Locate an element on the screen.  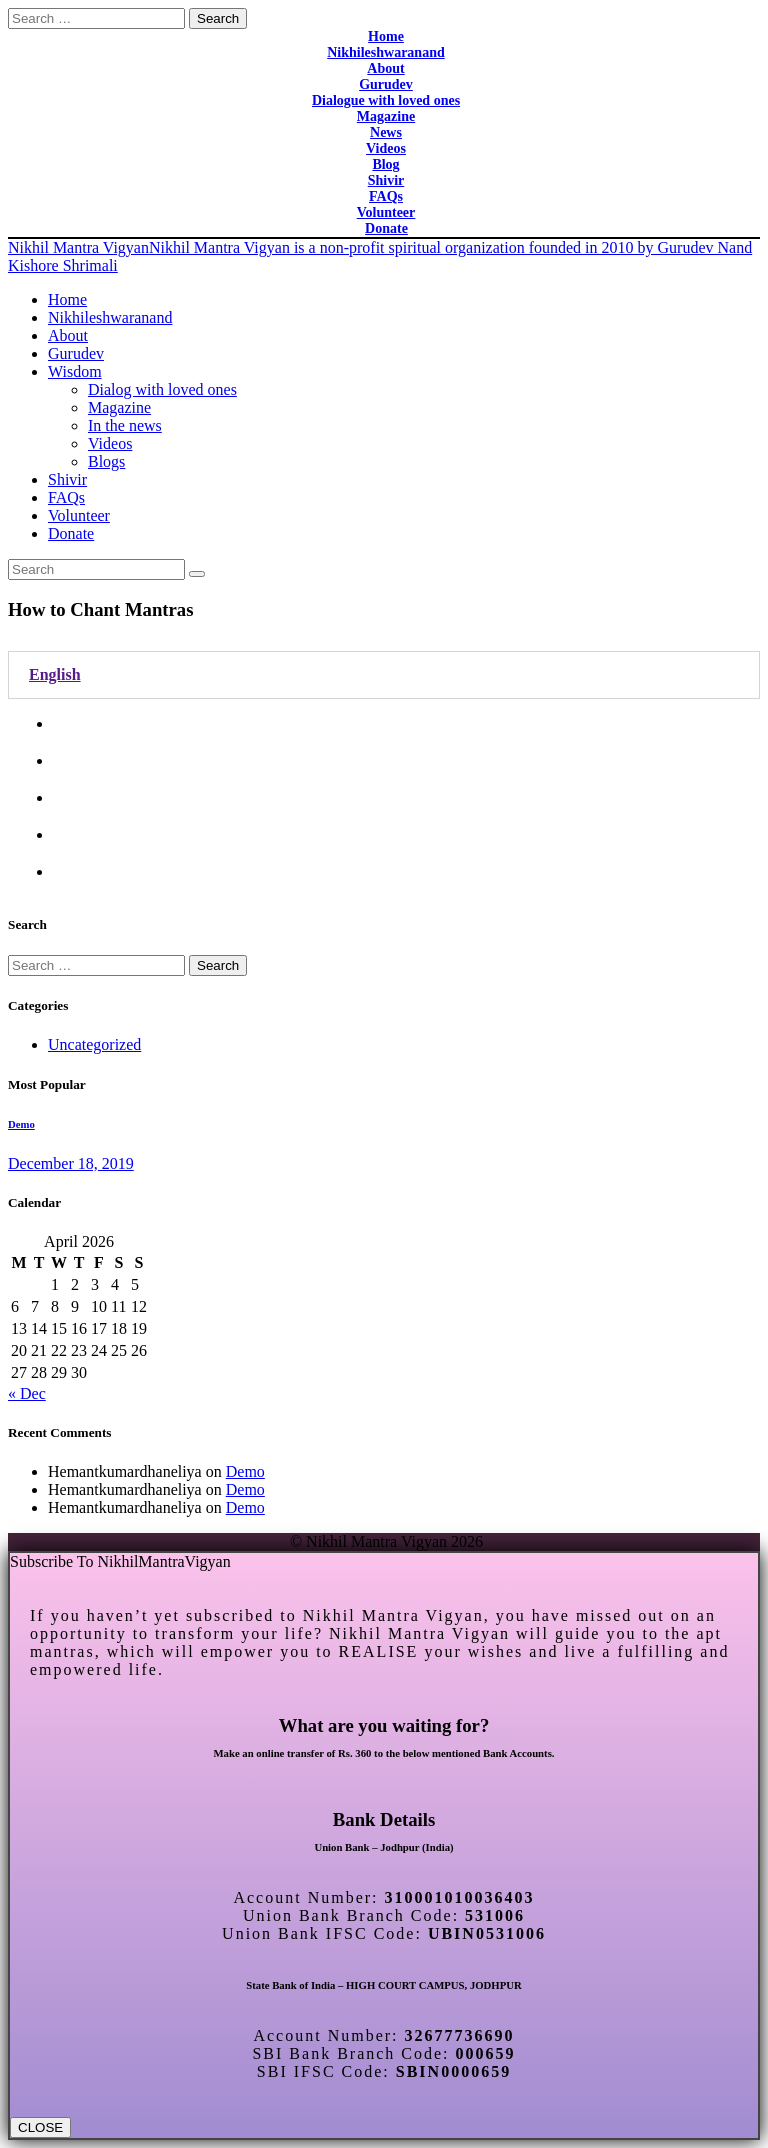
English is located at coordinates (55, 674).